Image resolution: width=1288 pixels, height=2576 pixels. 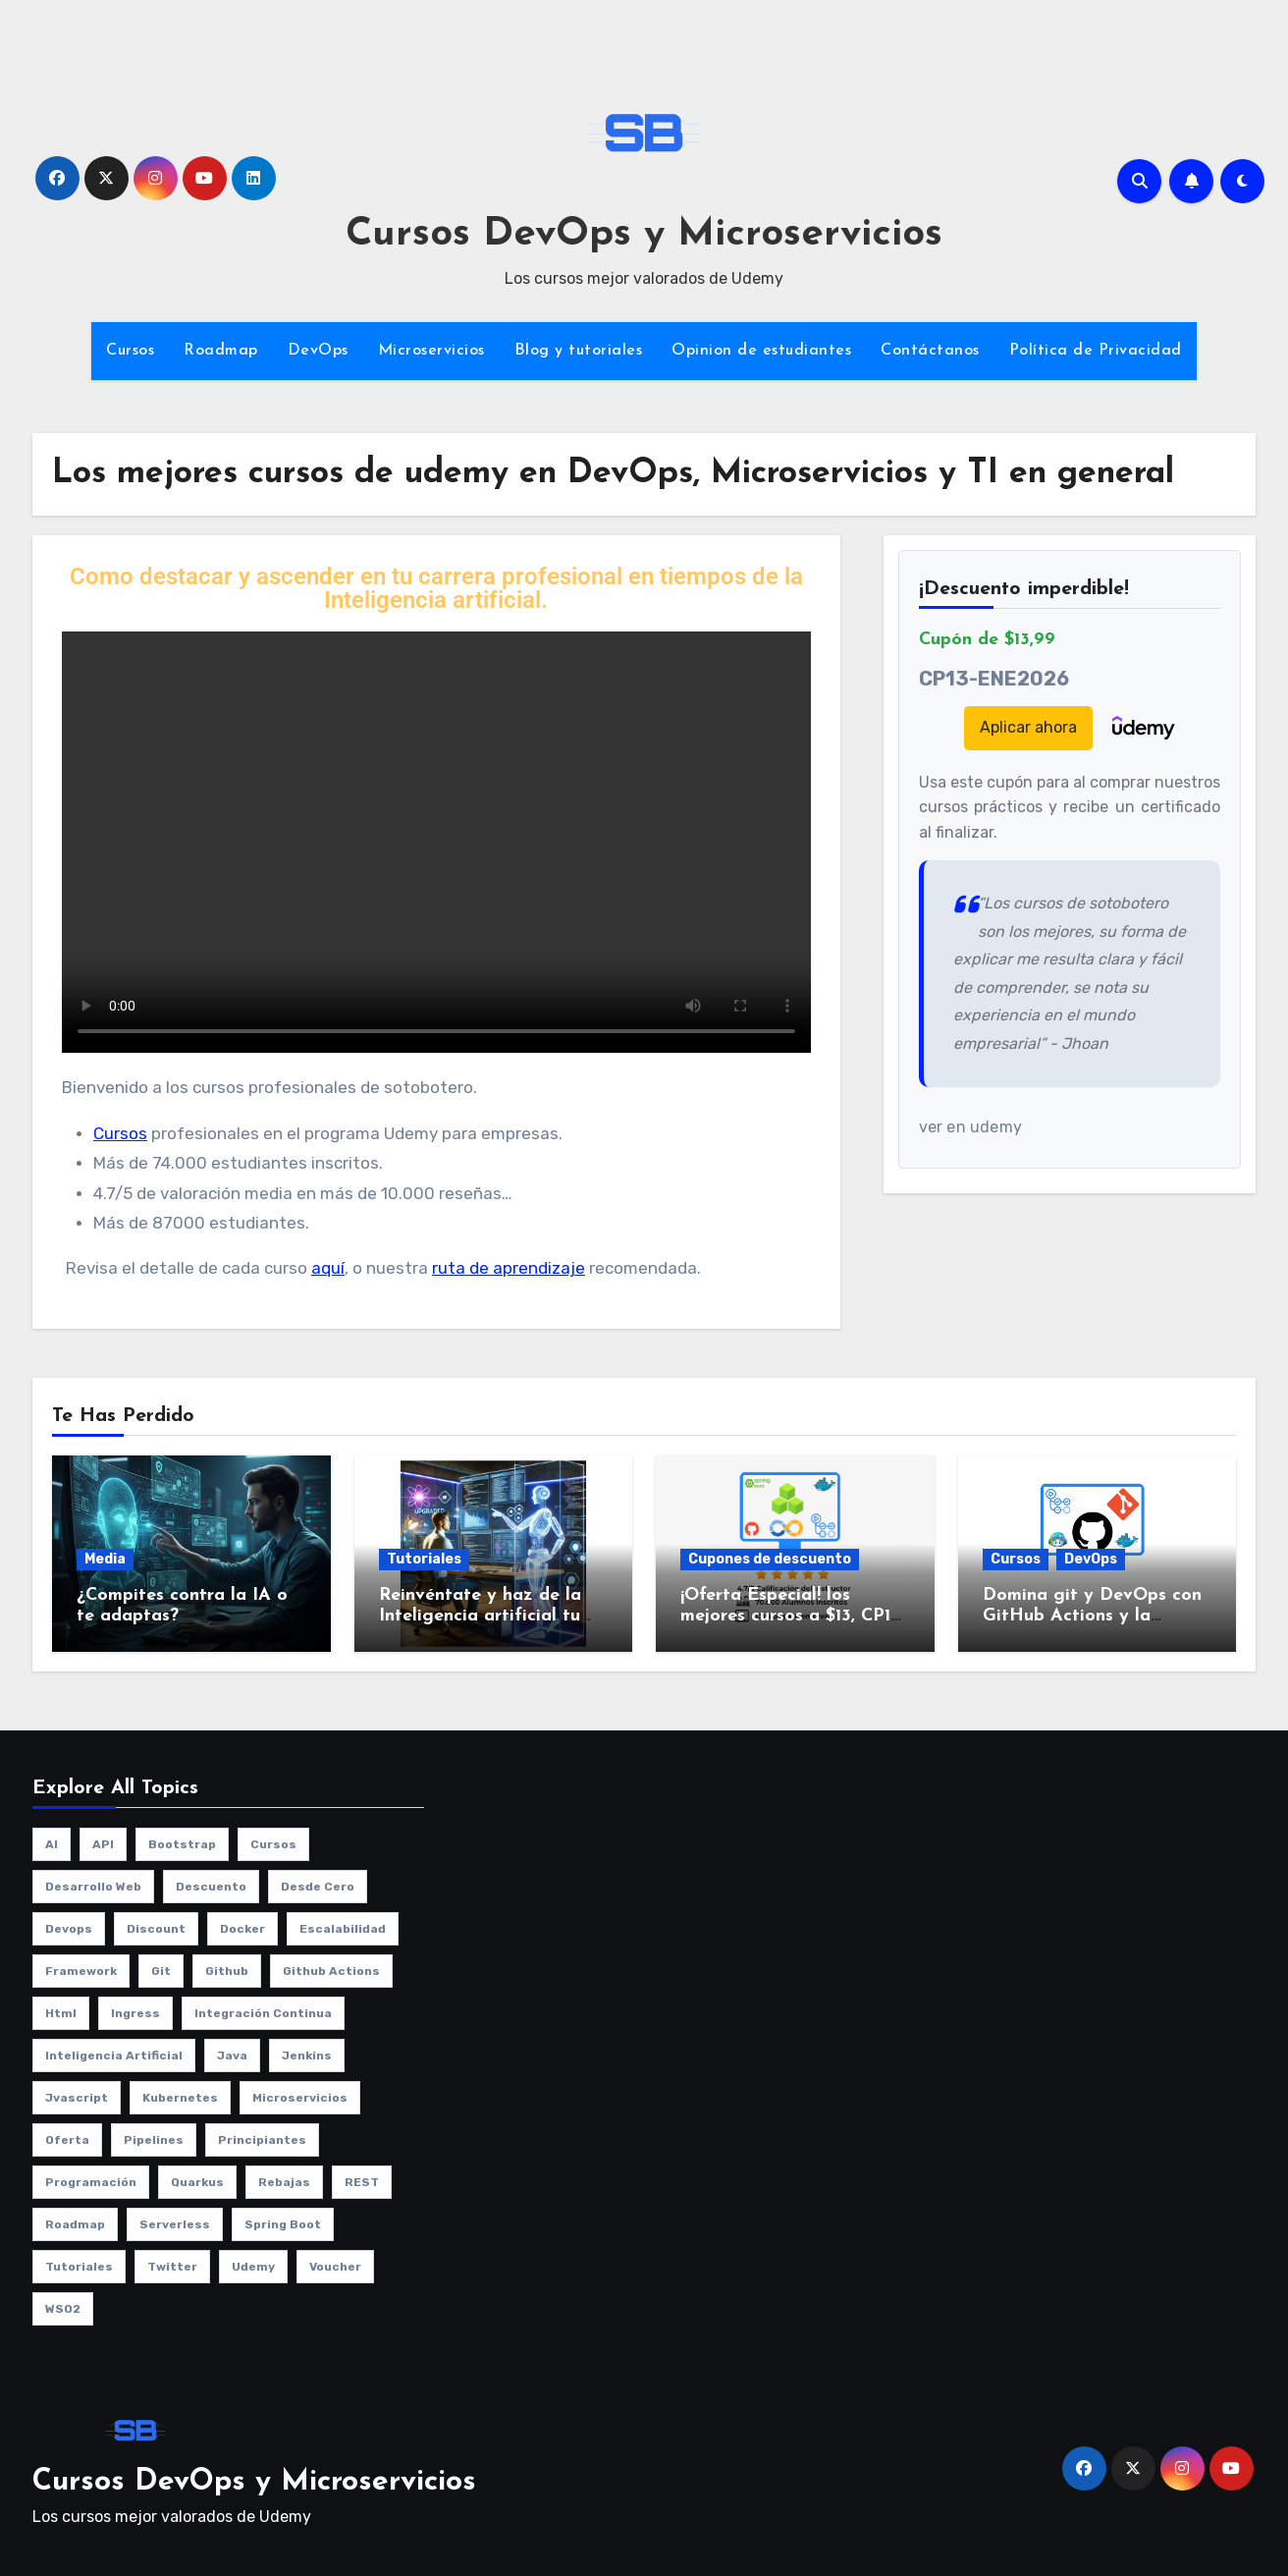 What do you see at coordinates (172, 2267) in the screenshot?
I see `twitter [twitter (2 elementos)]` at bounding box center [172, 2267].